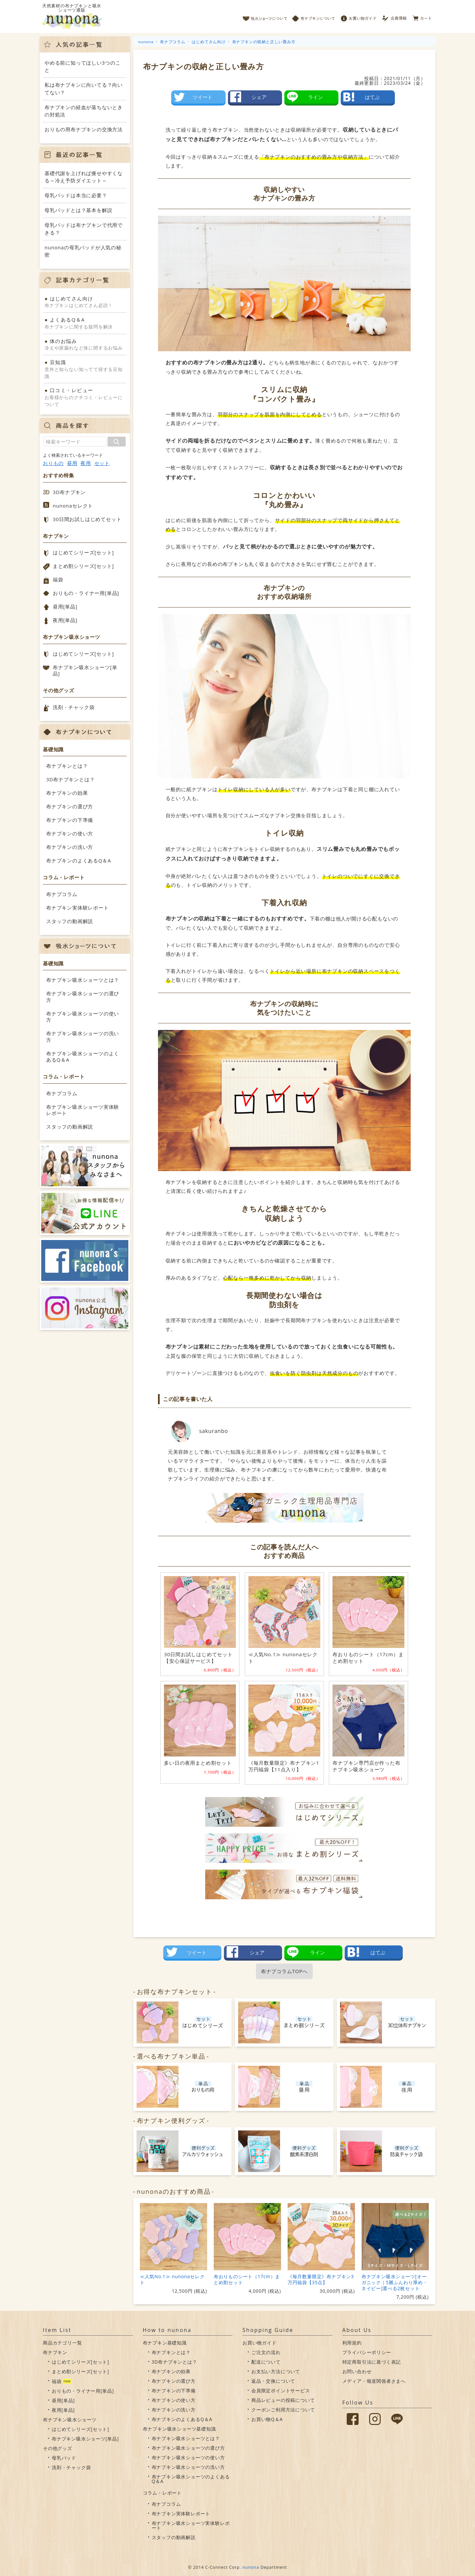  Describe the element at coordinates (352, 2343) in the screenshot. I see `利用規約` at that location.